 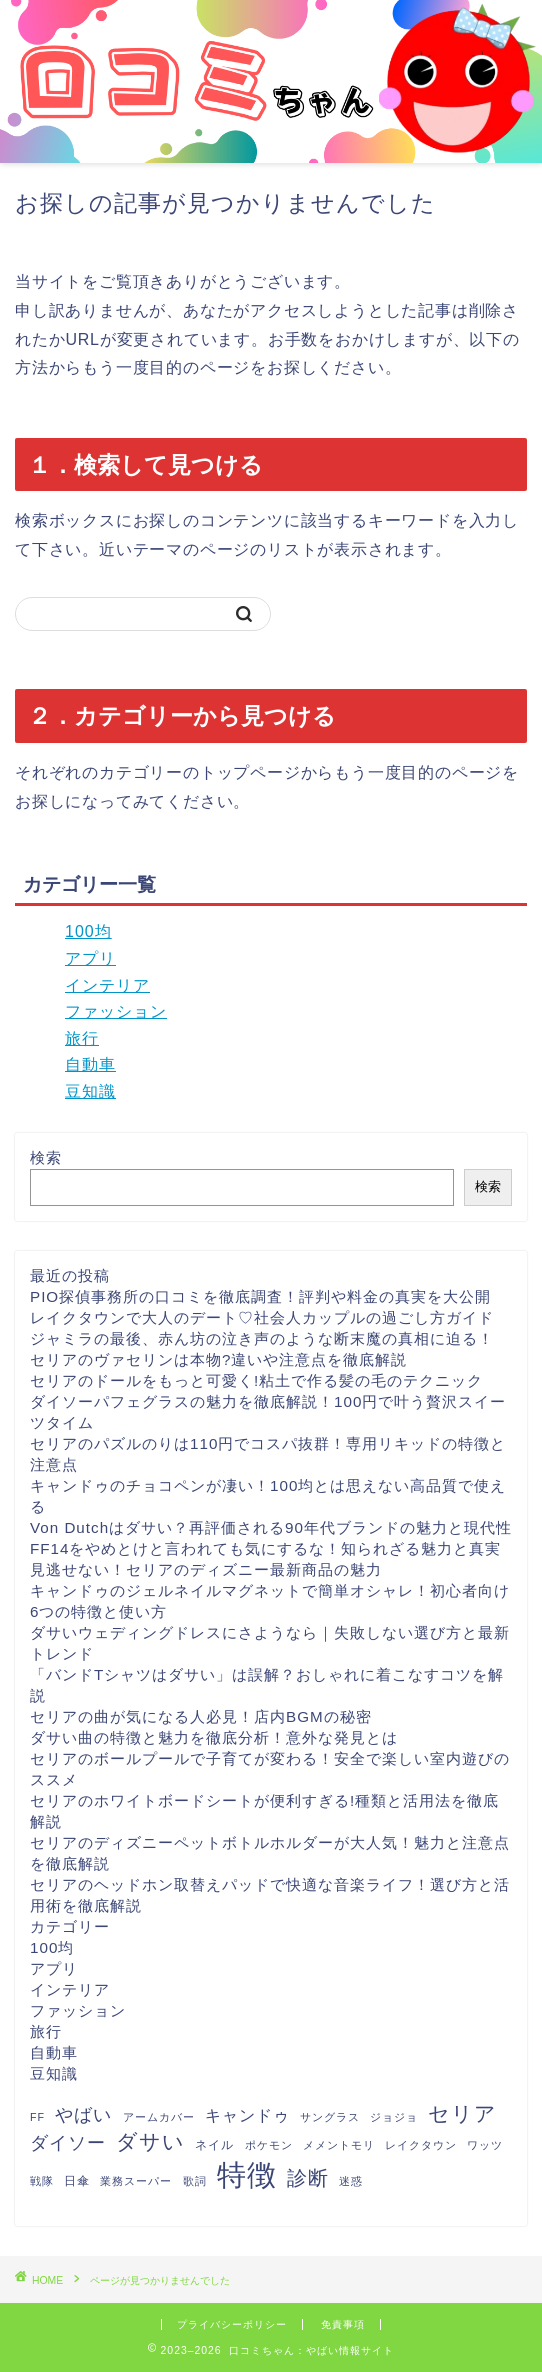 I want to click on 自動車, so click(x=90, y=1064).